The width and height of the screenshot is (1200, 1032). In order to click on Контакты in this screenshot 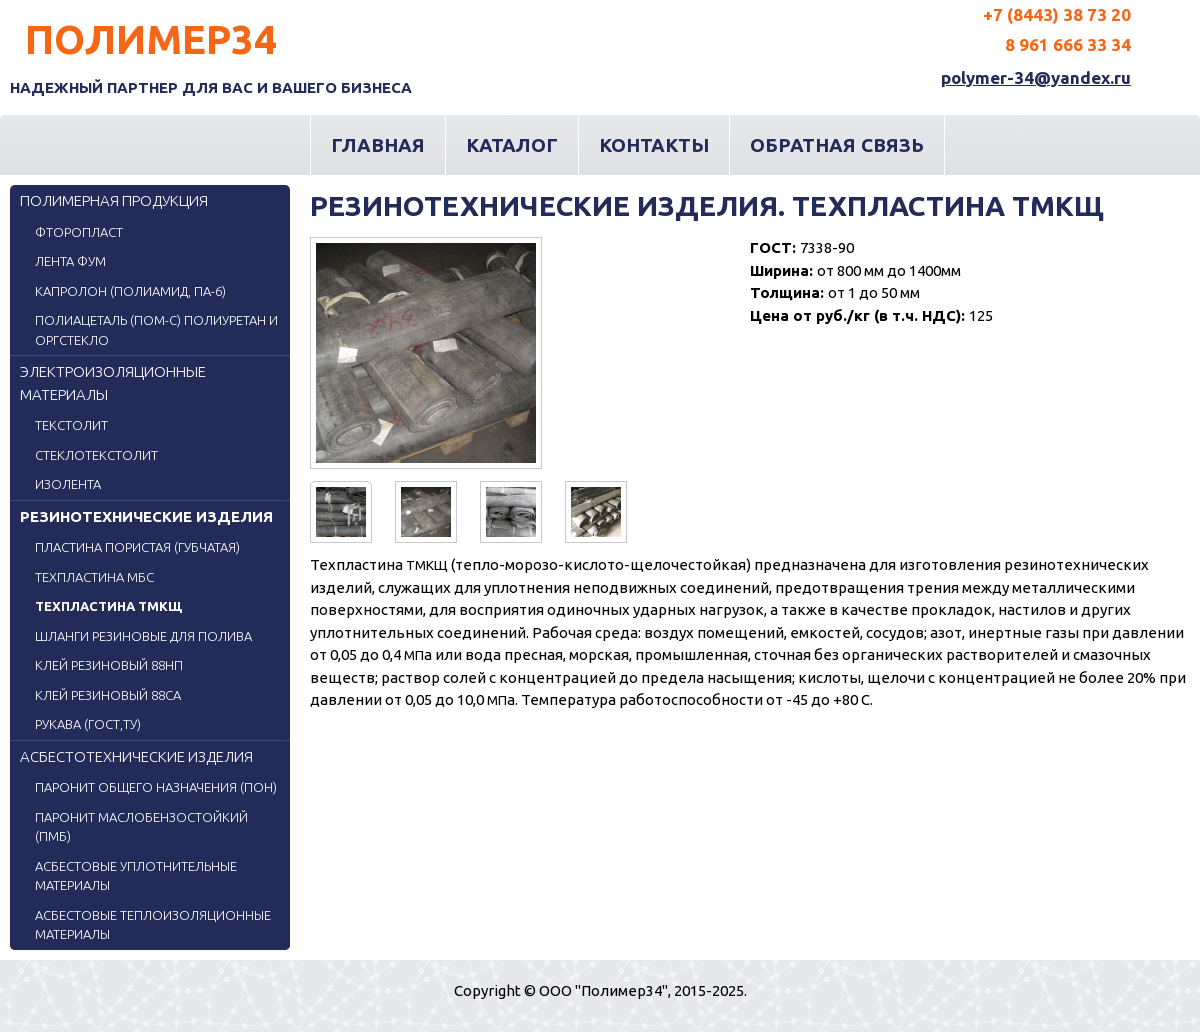, I will do `click(654, 145)`.